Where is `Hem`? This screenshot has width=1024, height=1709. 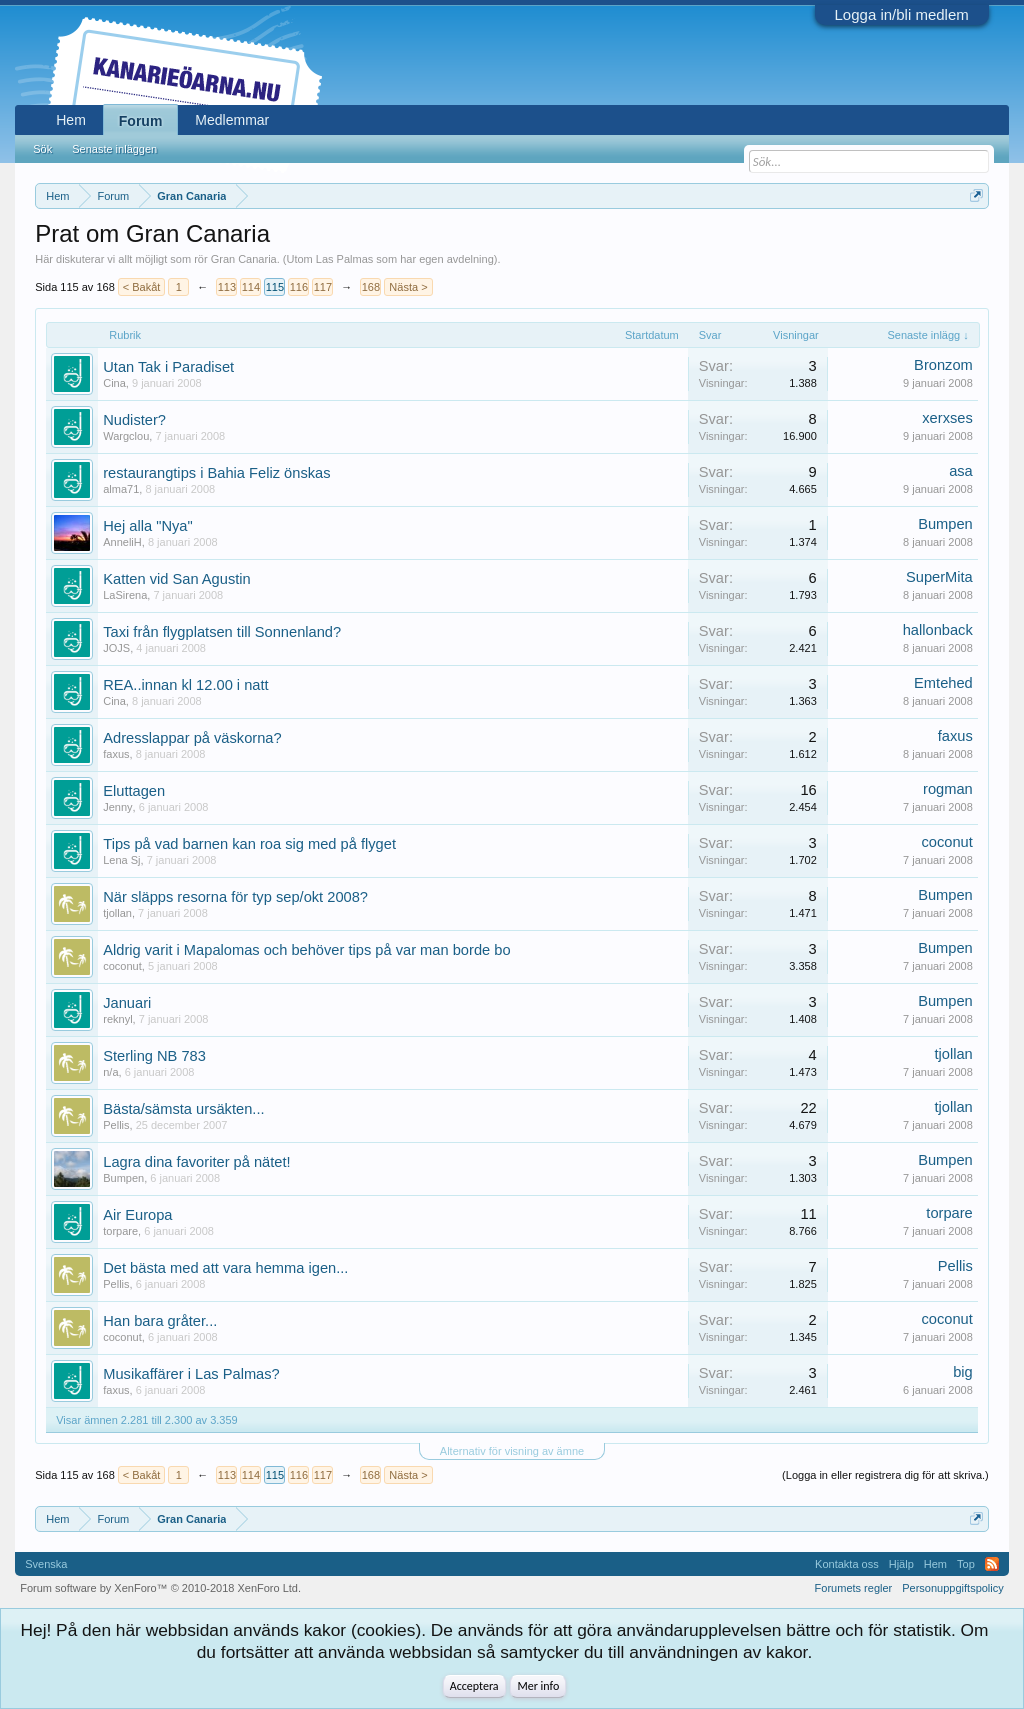 Hem is located at coordinates (71, 120).